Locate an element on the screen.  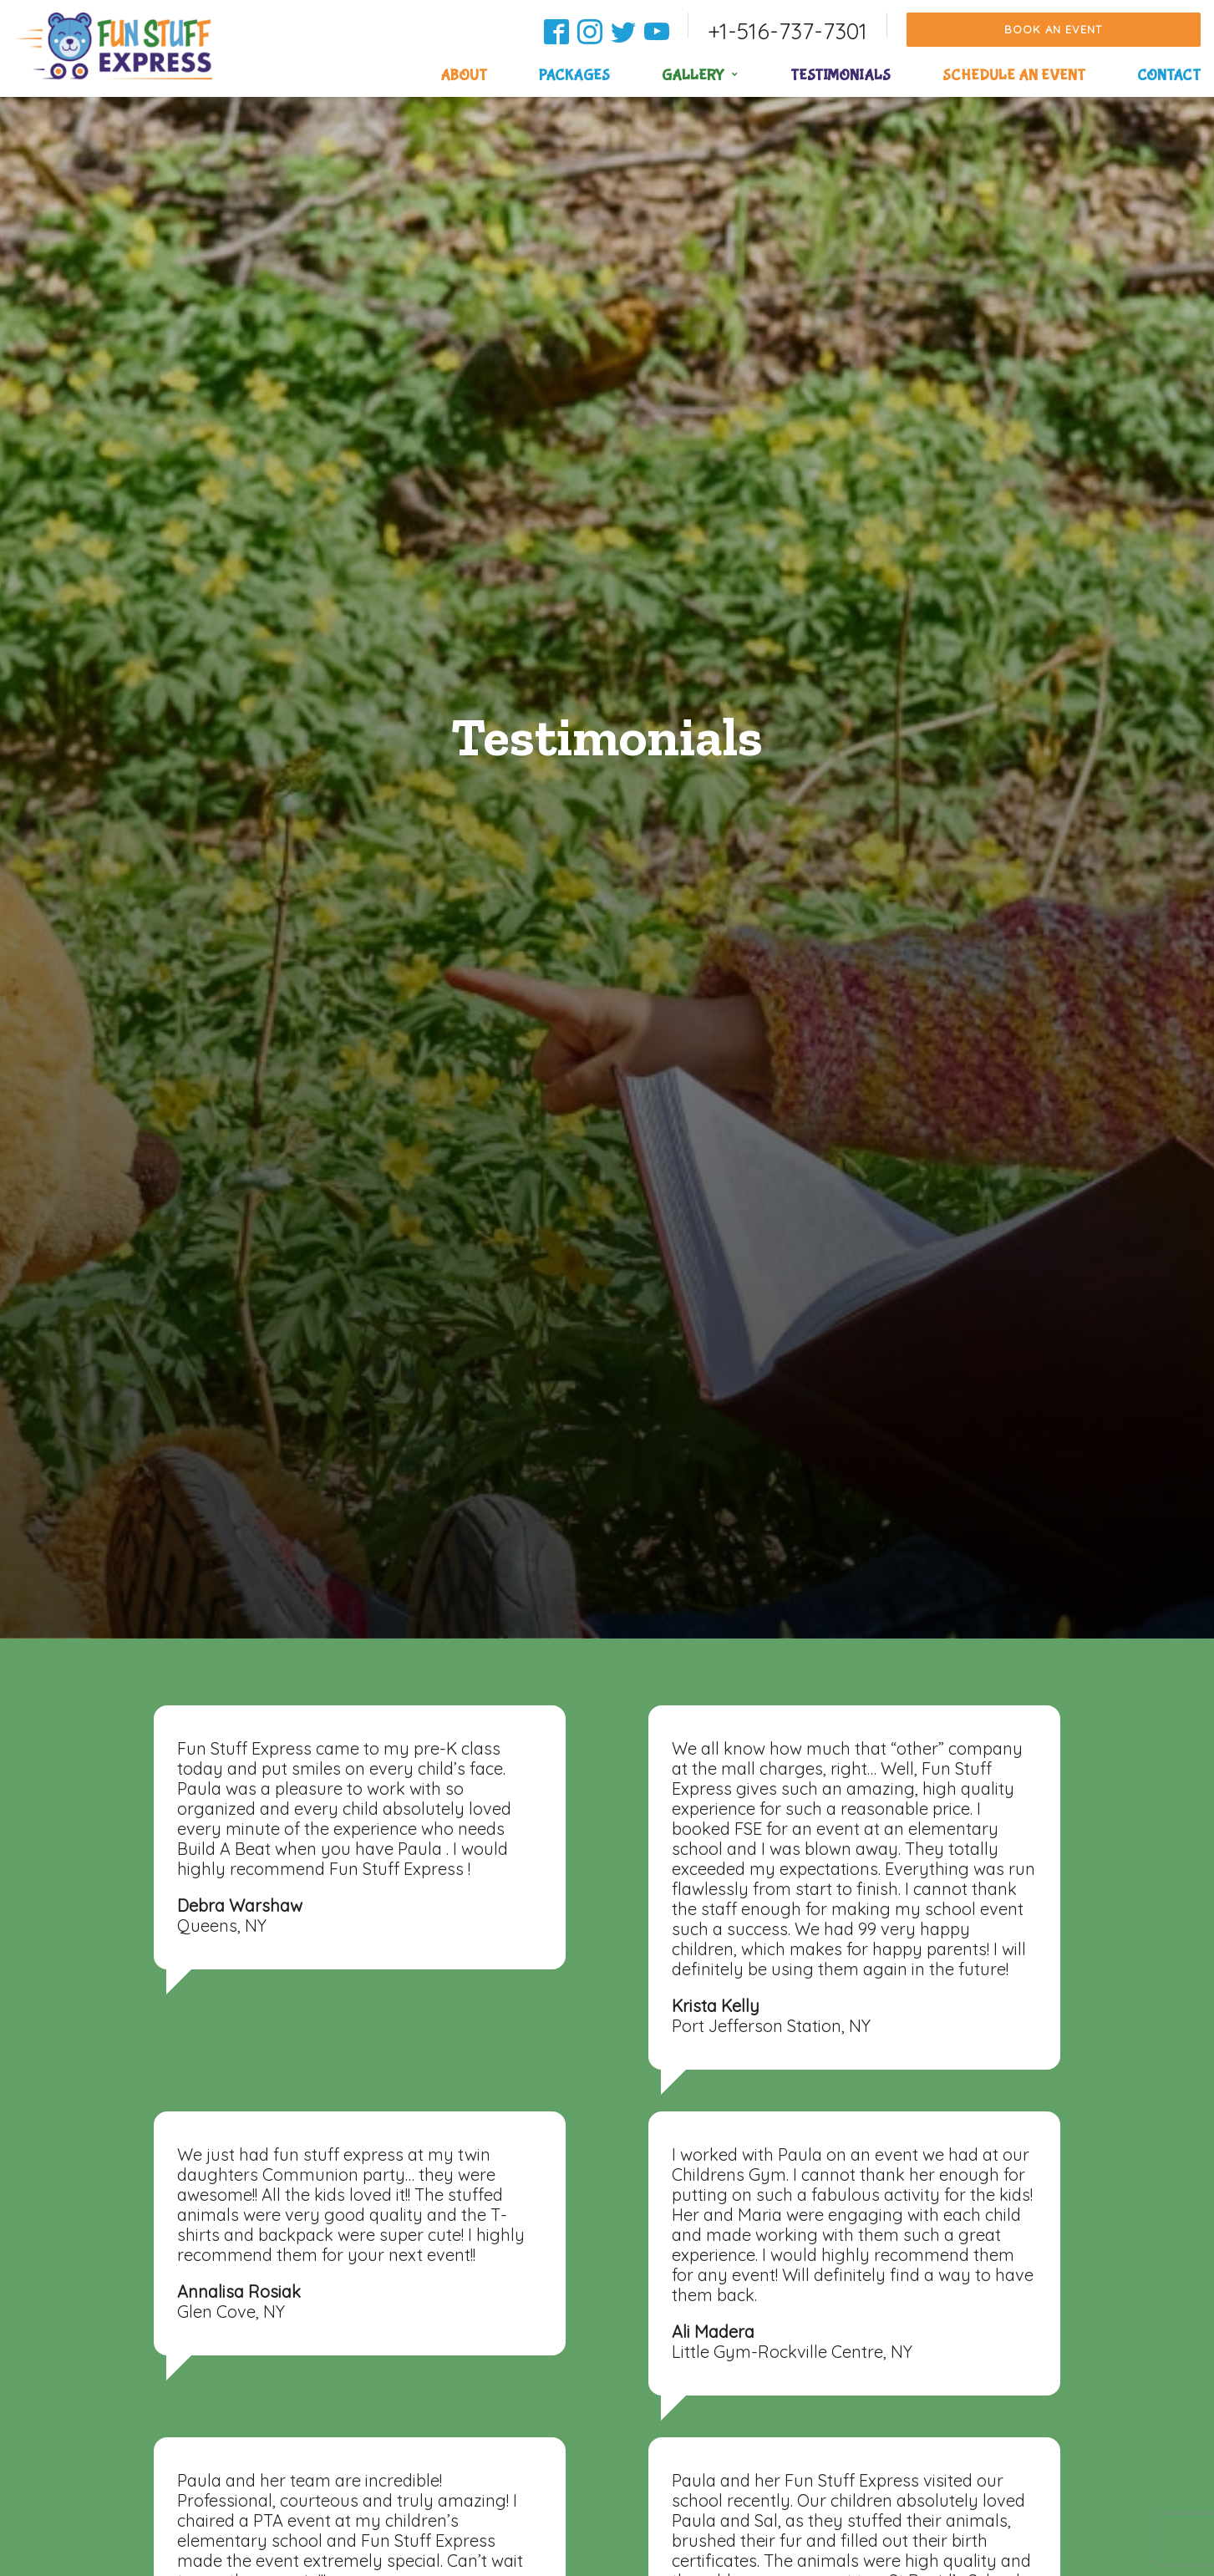
Gallery is located at coordinates (693, 75).